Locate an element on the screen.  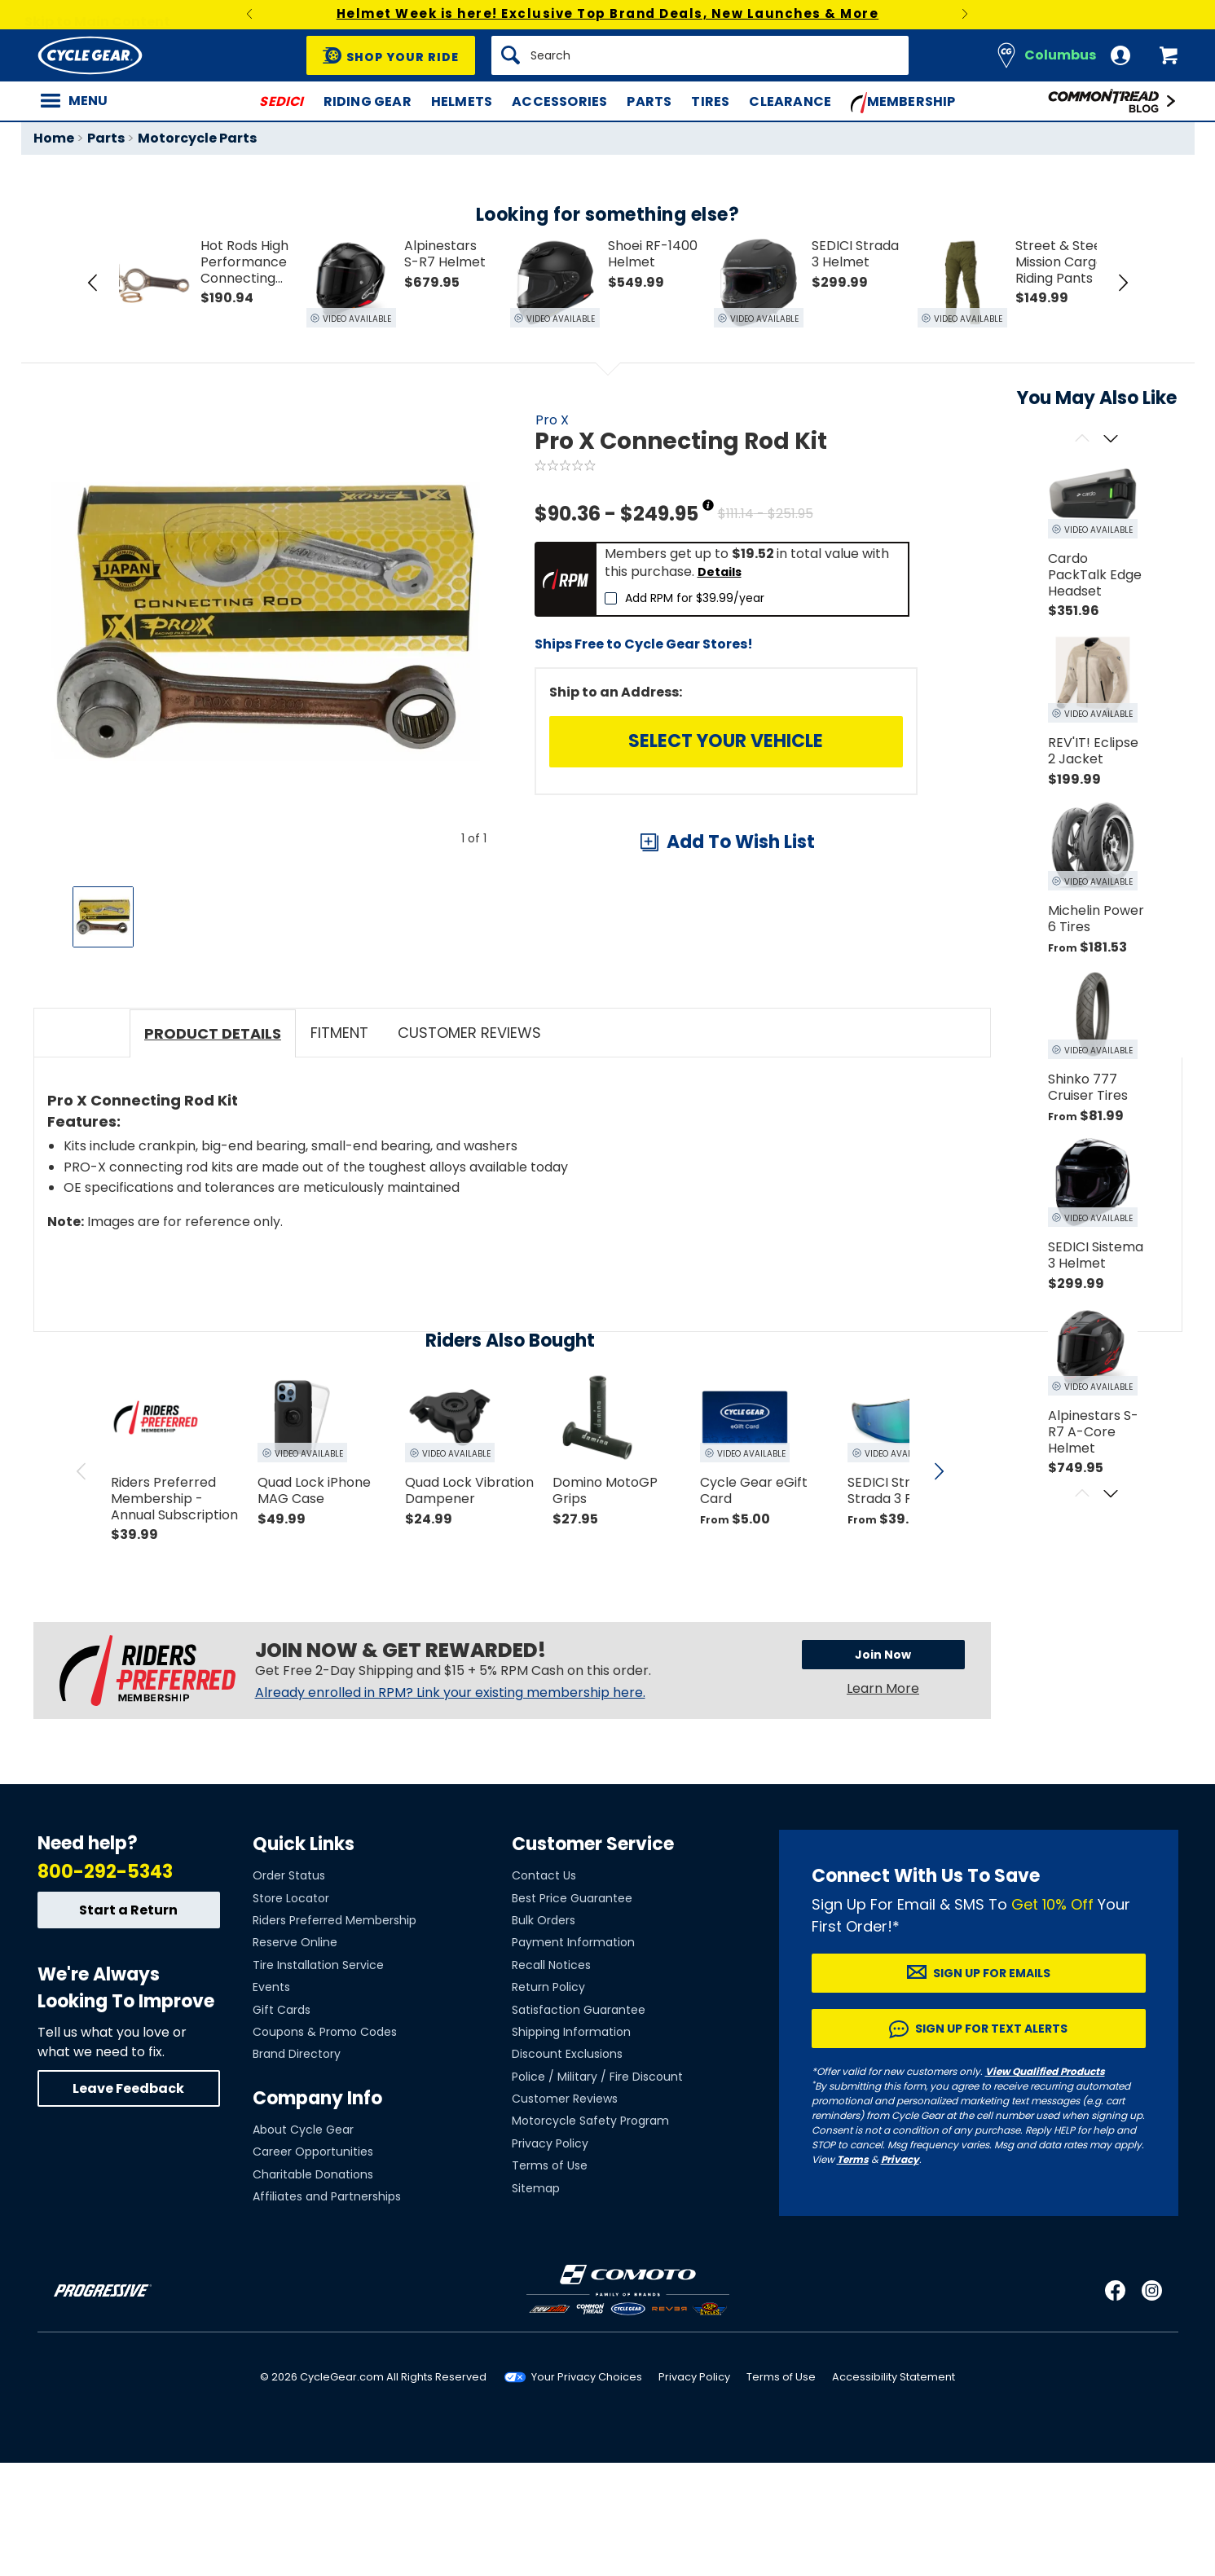
Riders Preferred Membership is located at coordinates (334, 2033).